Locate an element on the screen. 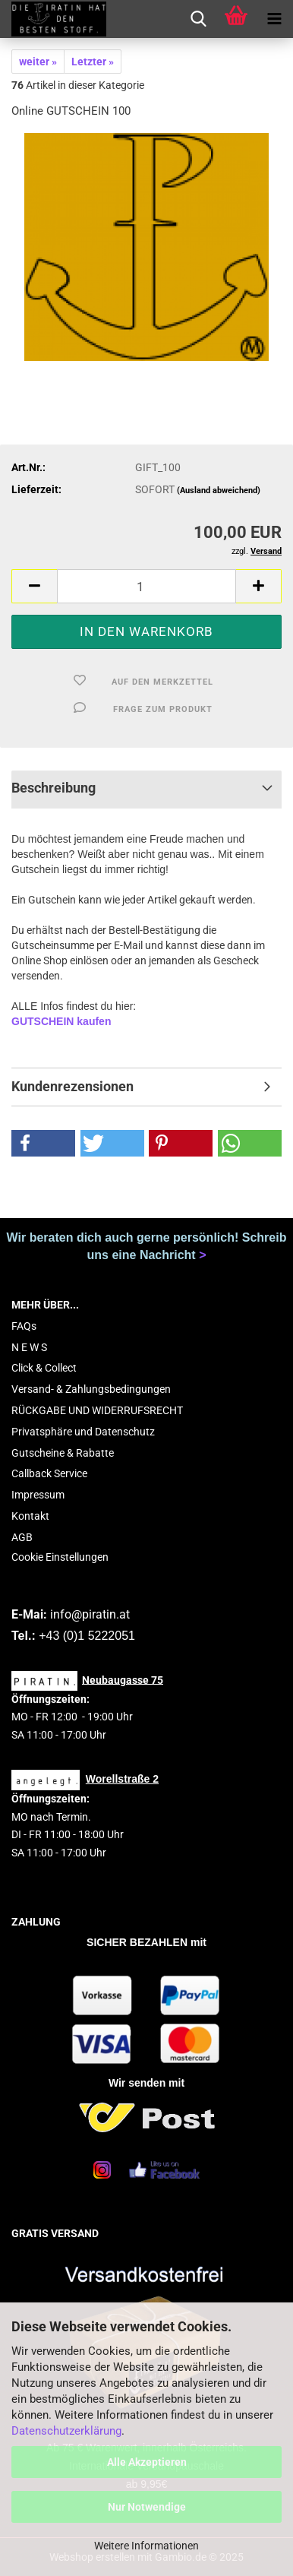 Image resolution: width=293 pixels, height=2576 pixels. [Anzahl] is located at coordinates (146, 586).